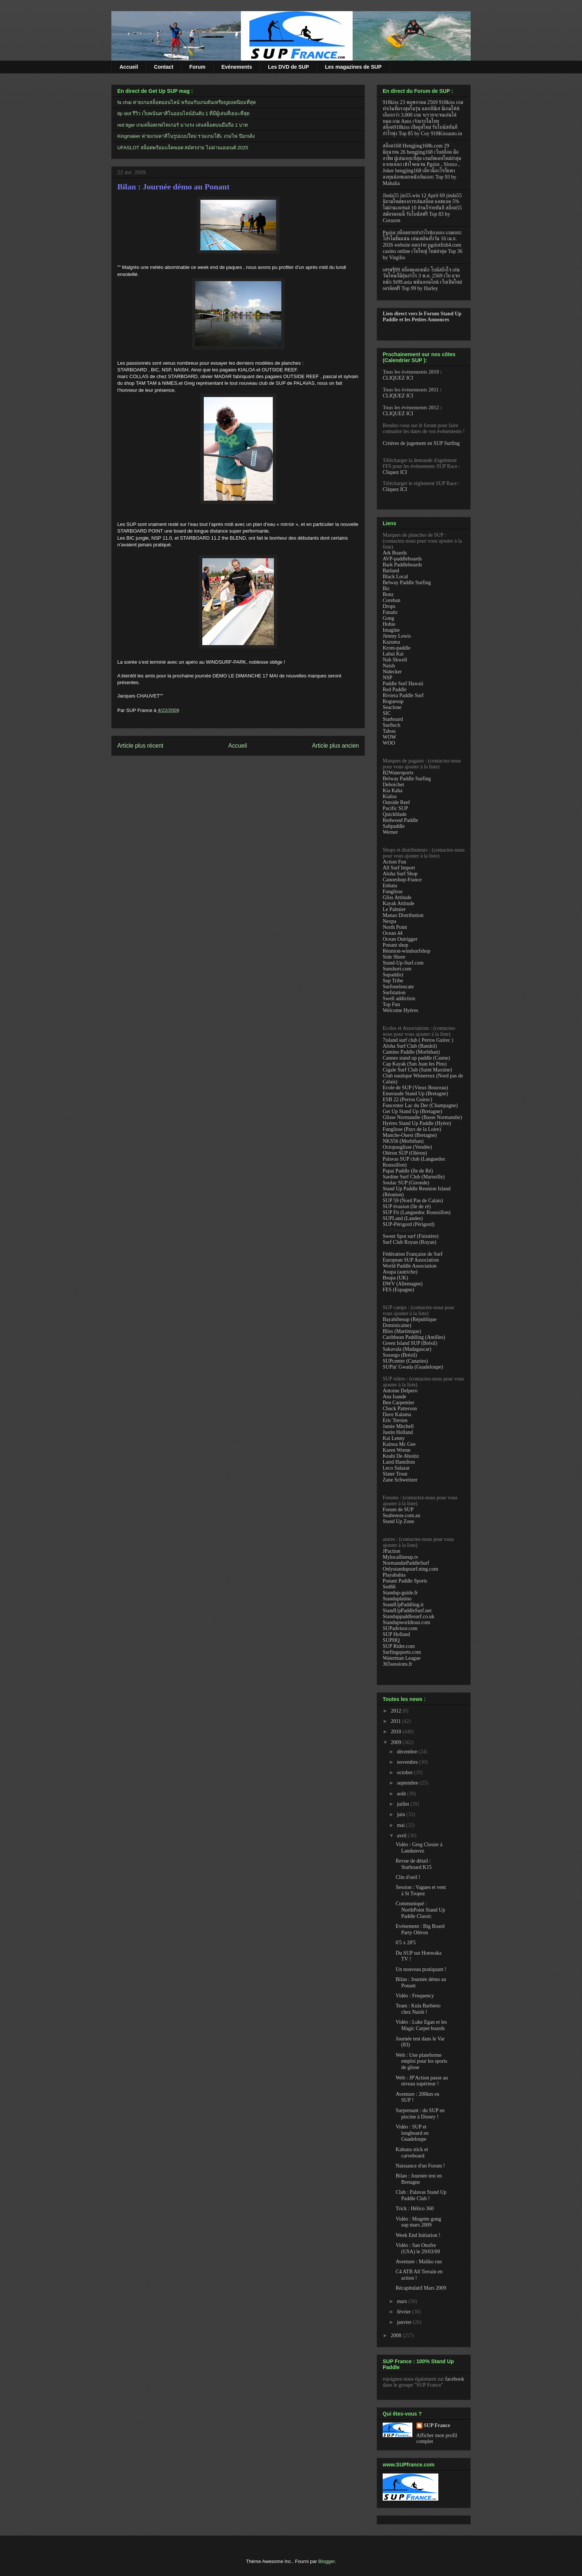  I want to click on Chuck Patterson, so click(400, 1408).